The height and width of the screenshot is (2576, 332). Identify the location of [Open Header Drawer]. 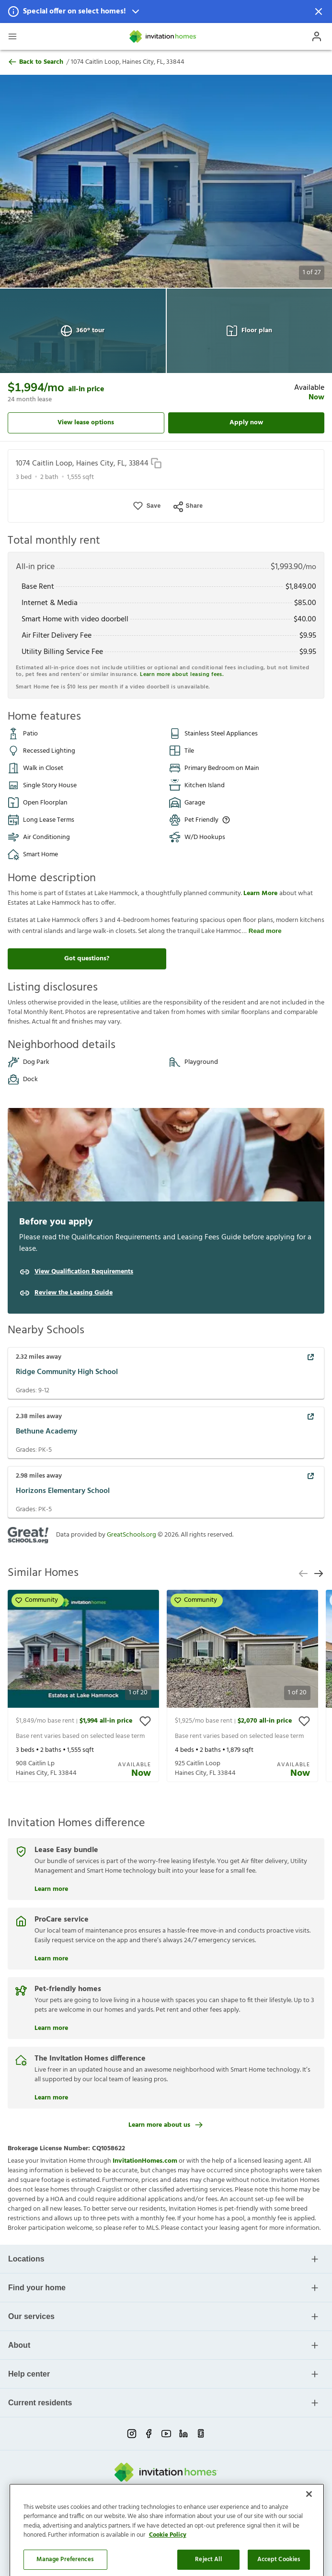
(12, 36).